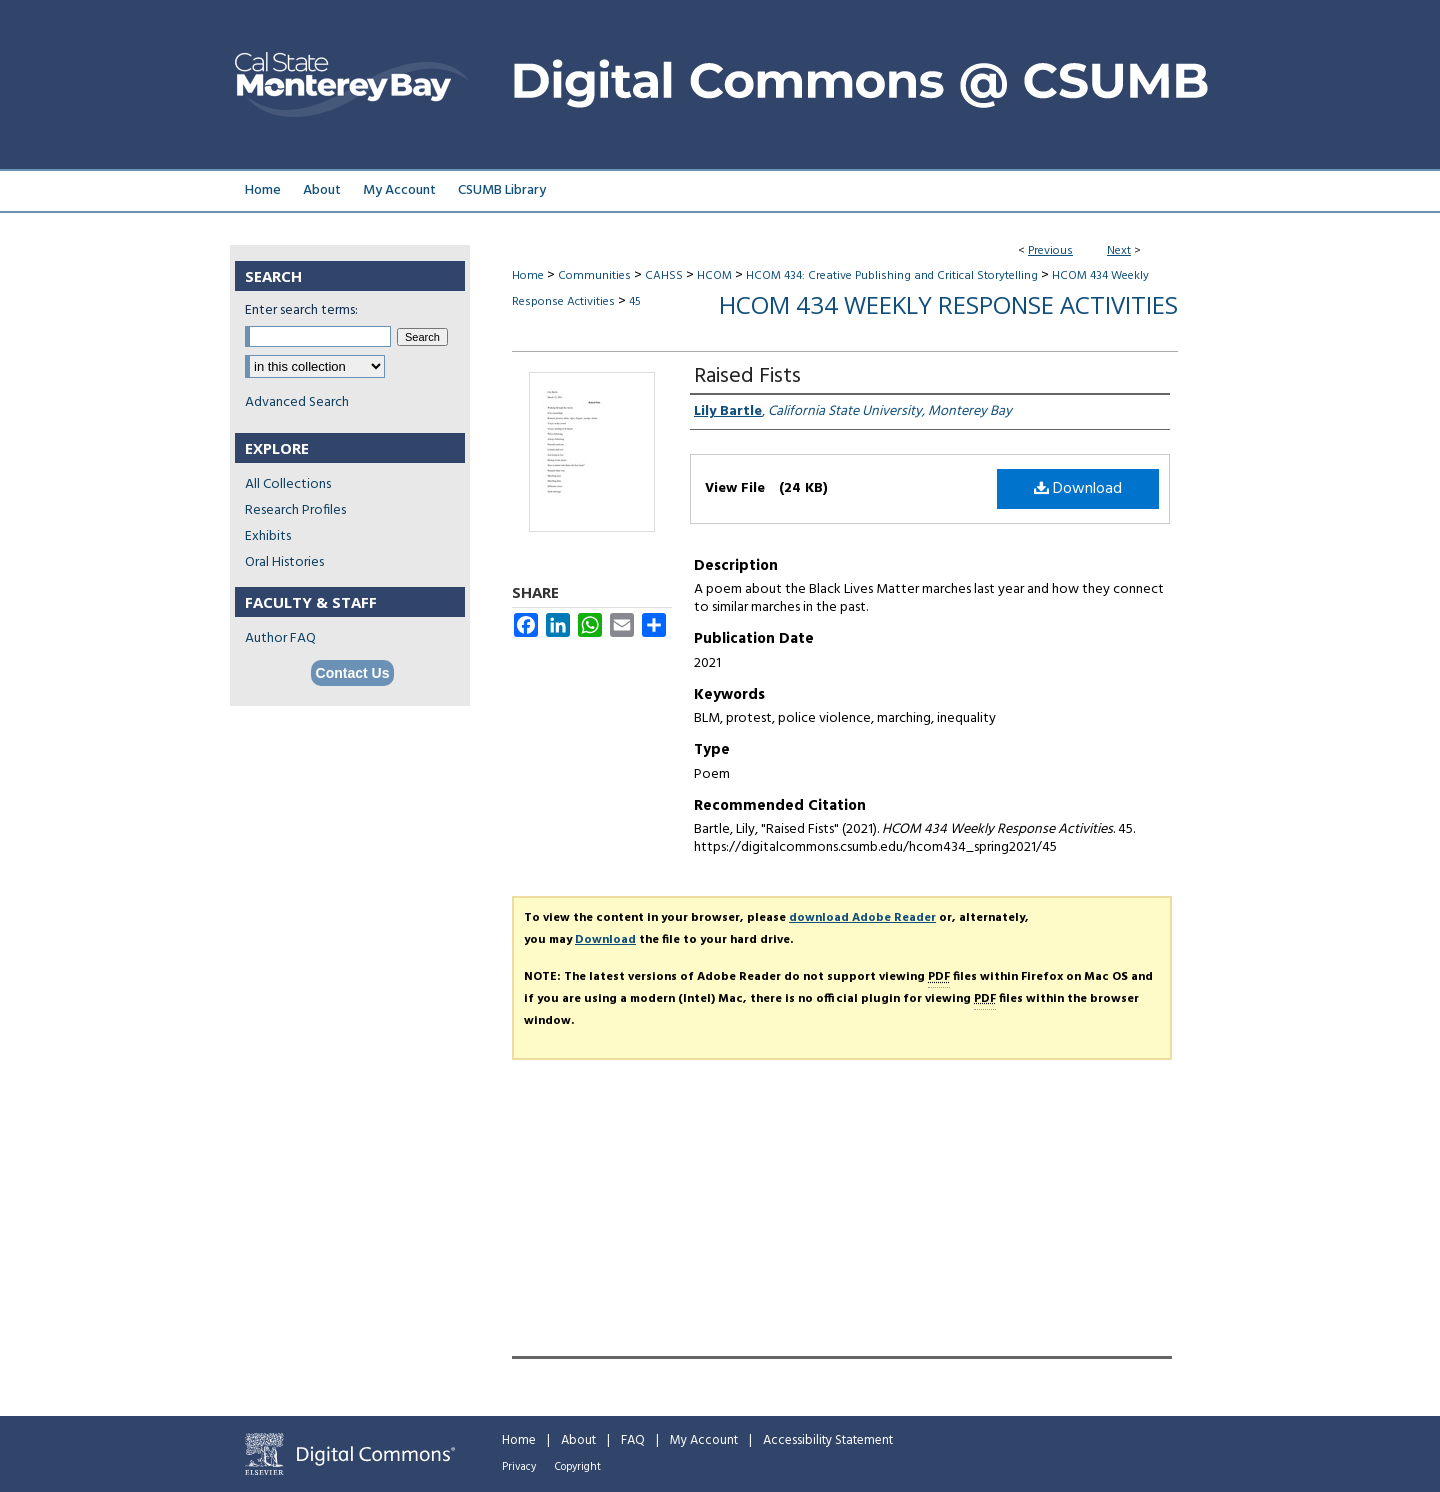  I want to click on Exhibits, so click(268, 536).